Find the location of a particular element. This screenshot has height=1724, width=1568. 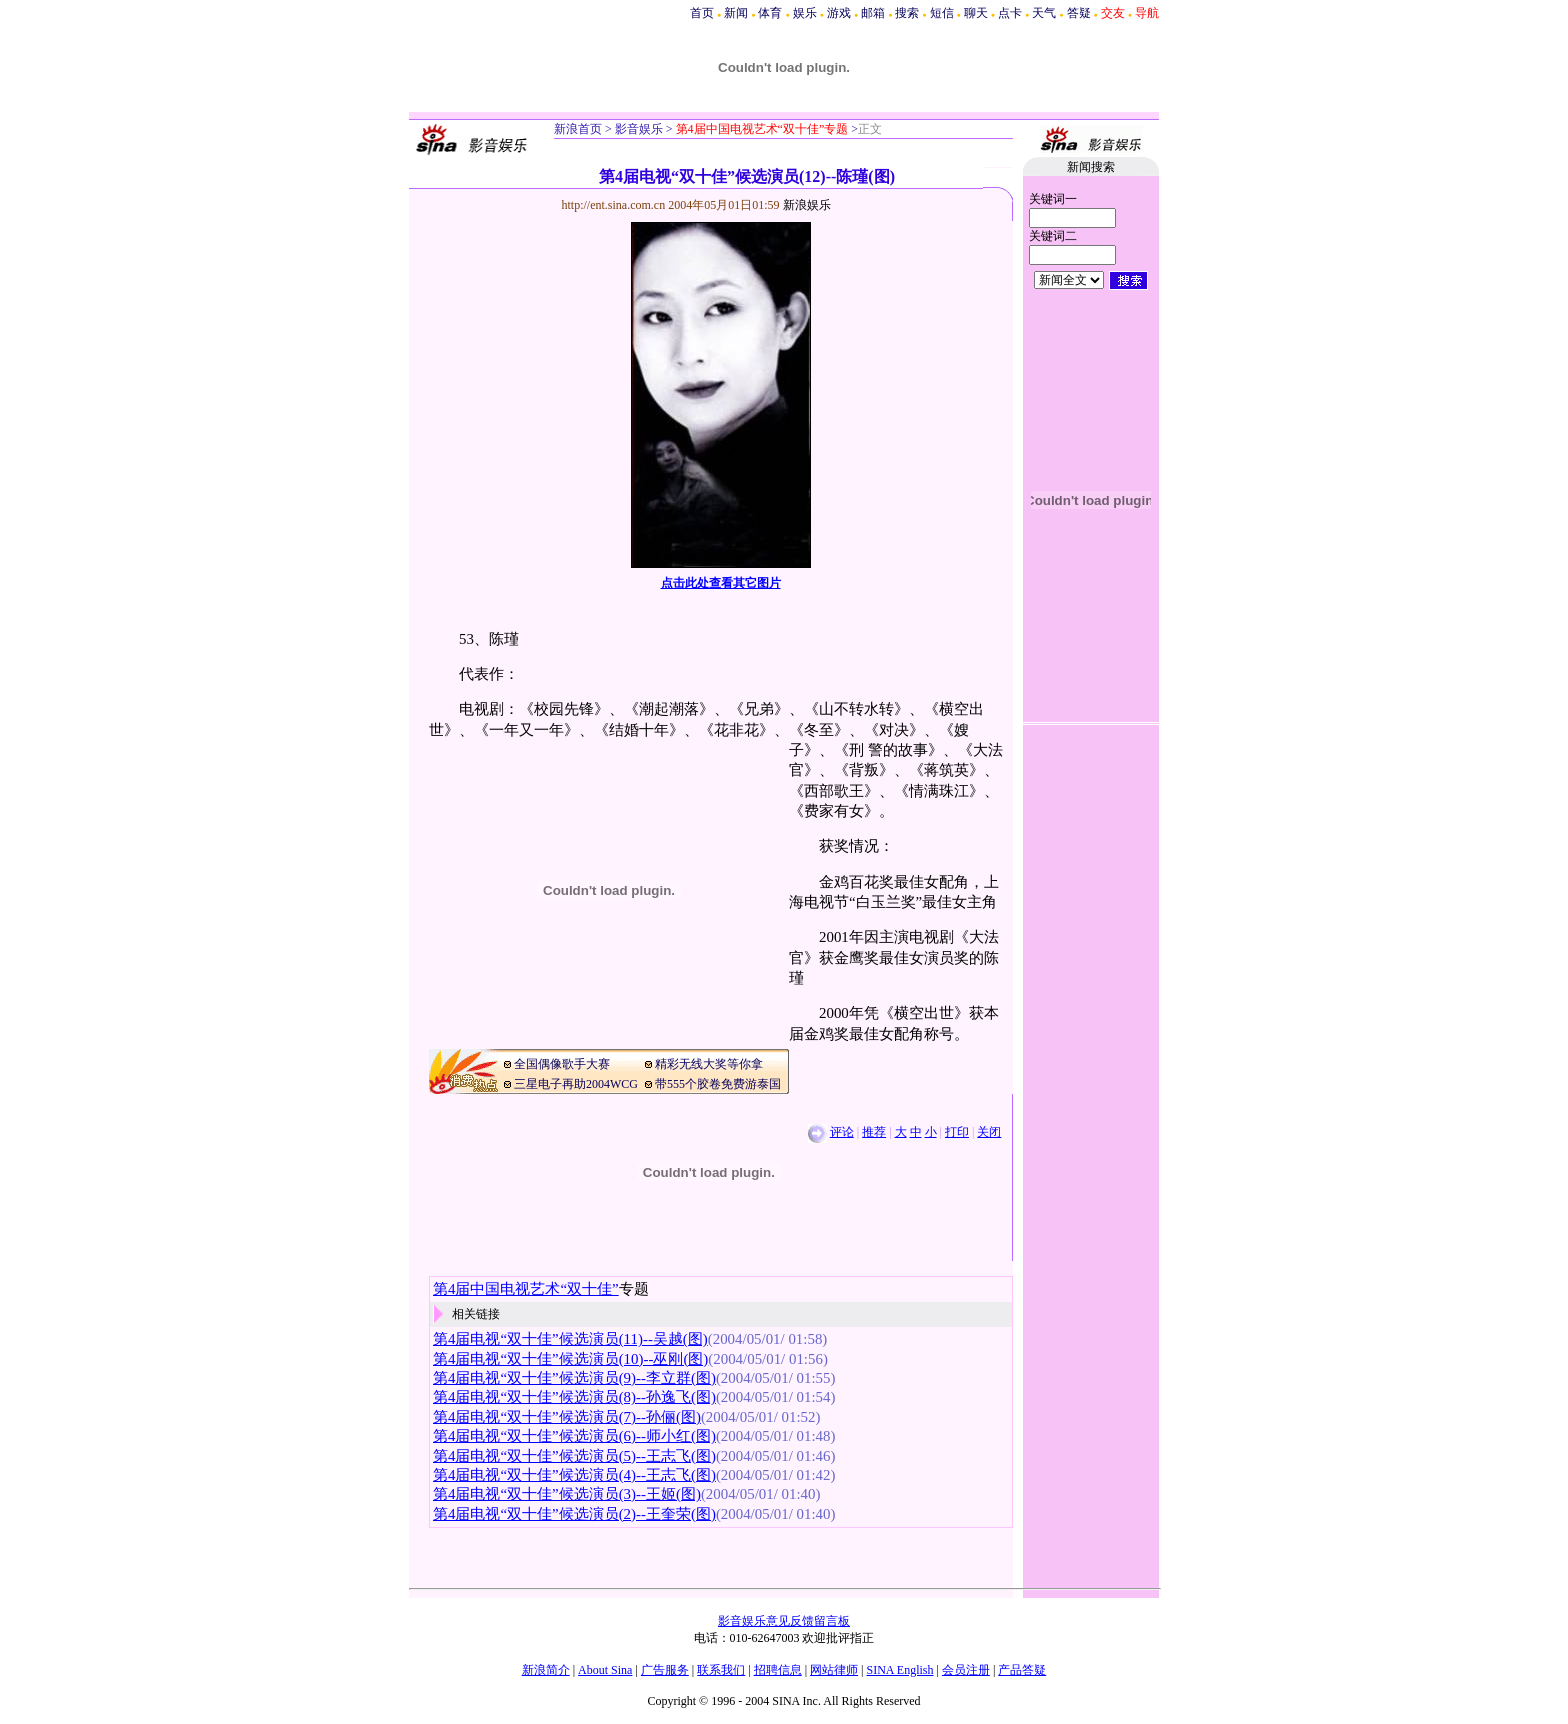

第4届电视“双十佳”候选演员(8)--孙逸飞(图) is located at coordinates (574, 1397).